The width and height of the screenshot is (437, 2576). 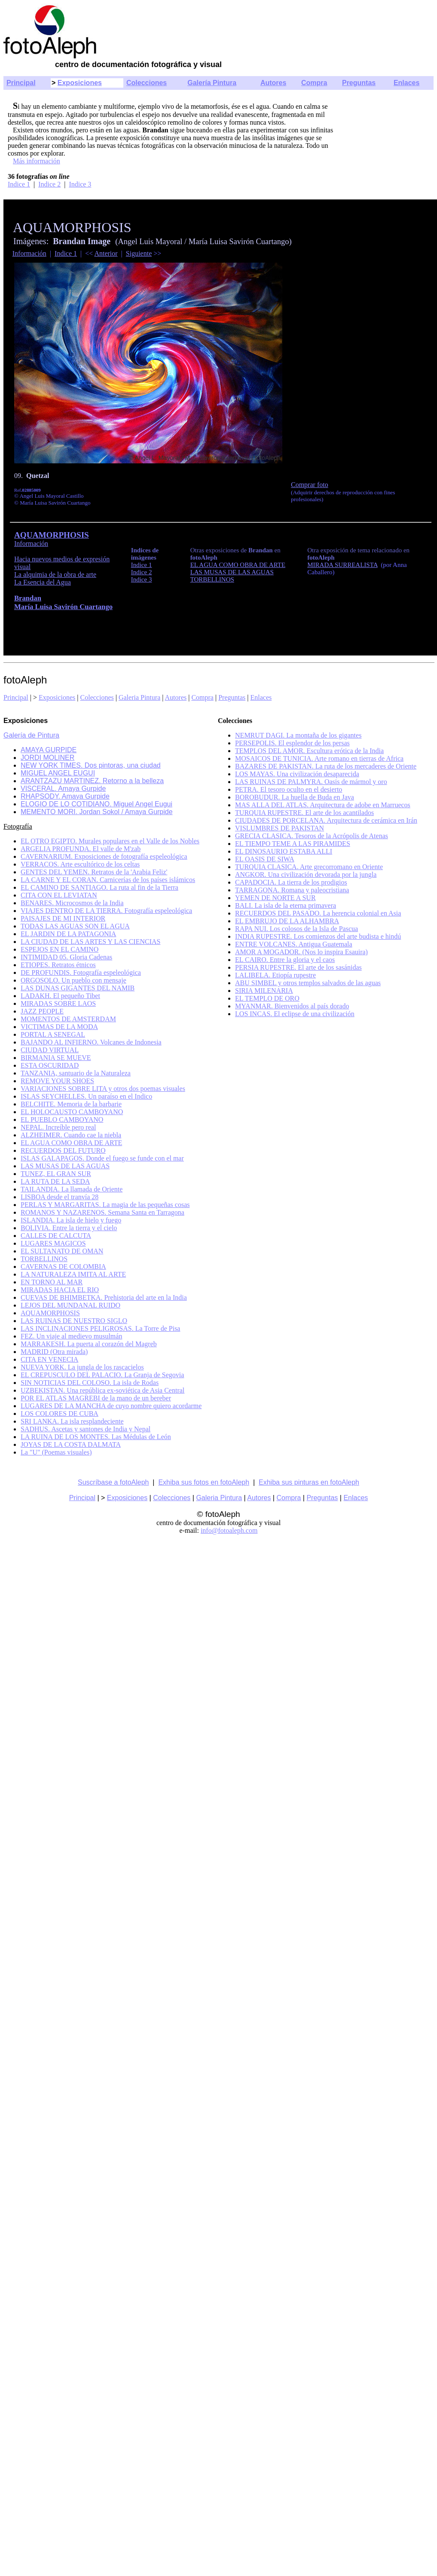 I want to click on Suscríbase a fotoAleph, so click(x=113, y=1482).